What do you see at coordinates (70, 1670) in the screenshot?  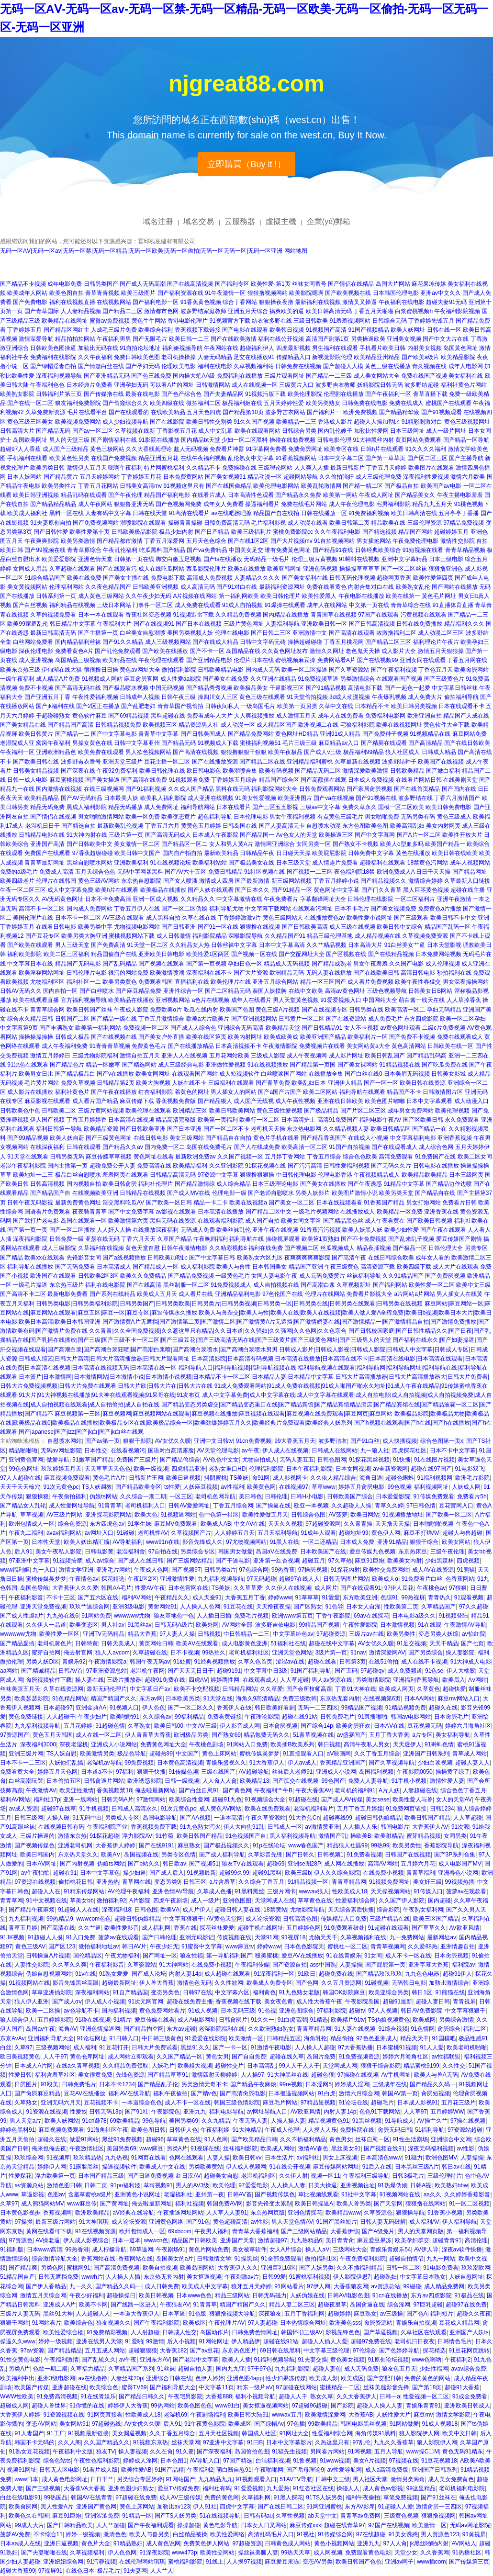 I see `日韩AV首` at bounding box center [70, 1670].